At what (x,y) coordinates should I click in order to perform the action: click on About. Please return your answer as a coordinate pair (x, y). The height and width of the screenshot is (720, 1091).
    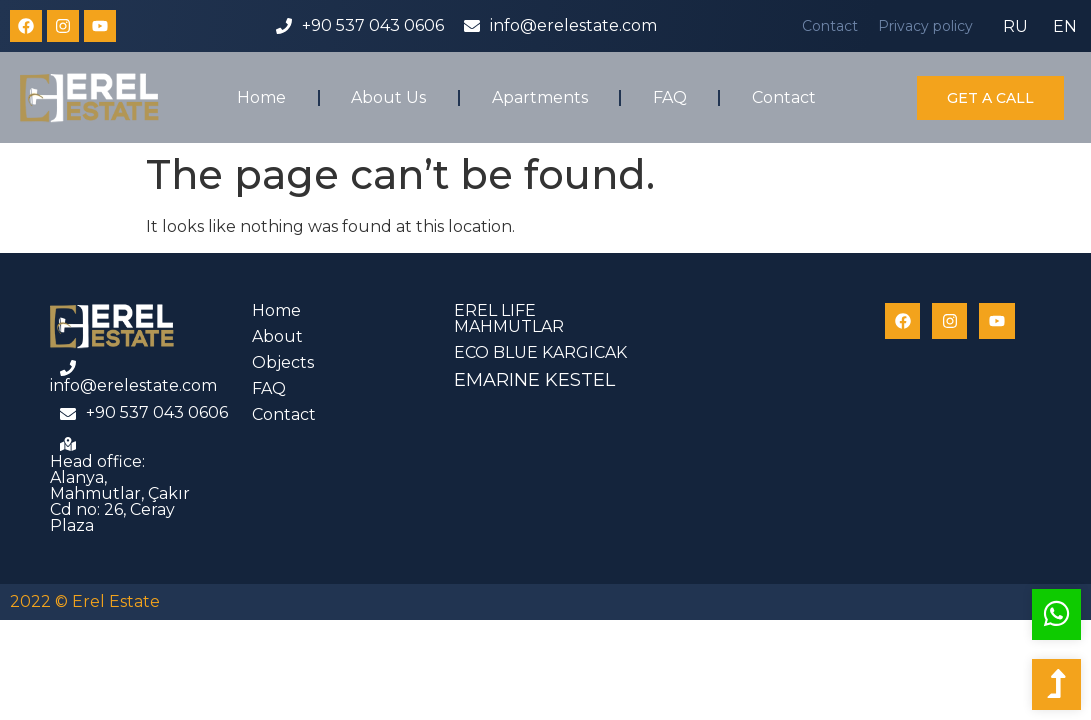
    Looking at the image, I should click on (277, 336).